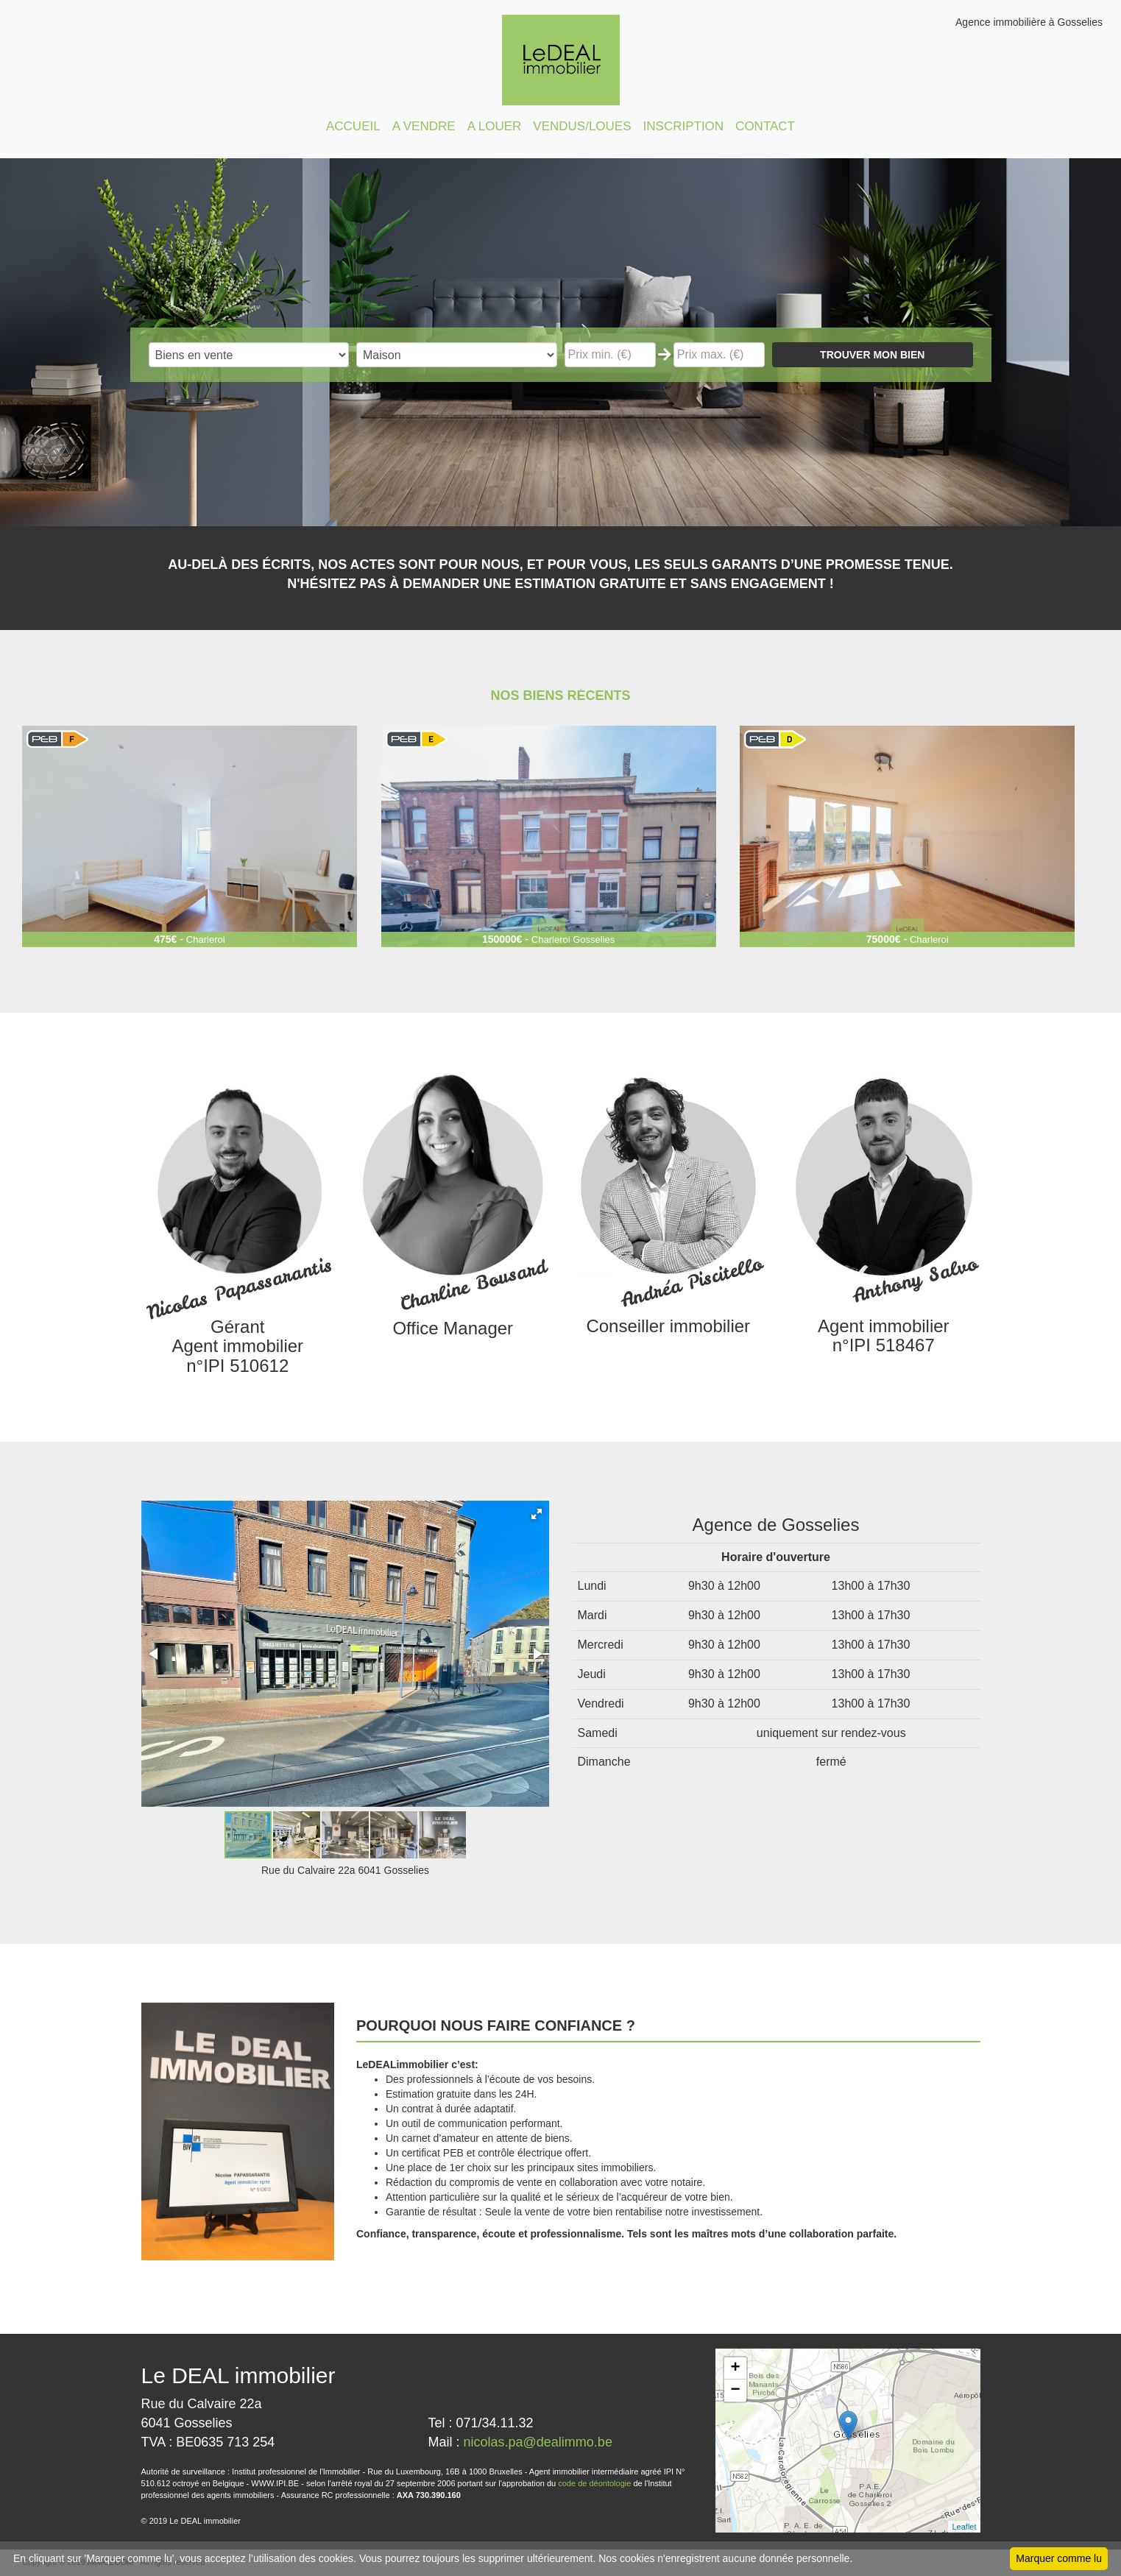  Describe the element at coordinates (964, 2526) in the screenshot. I see `Leaflet` at that location.